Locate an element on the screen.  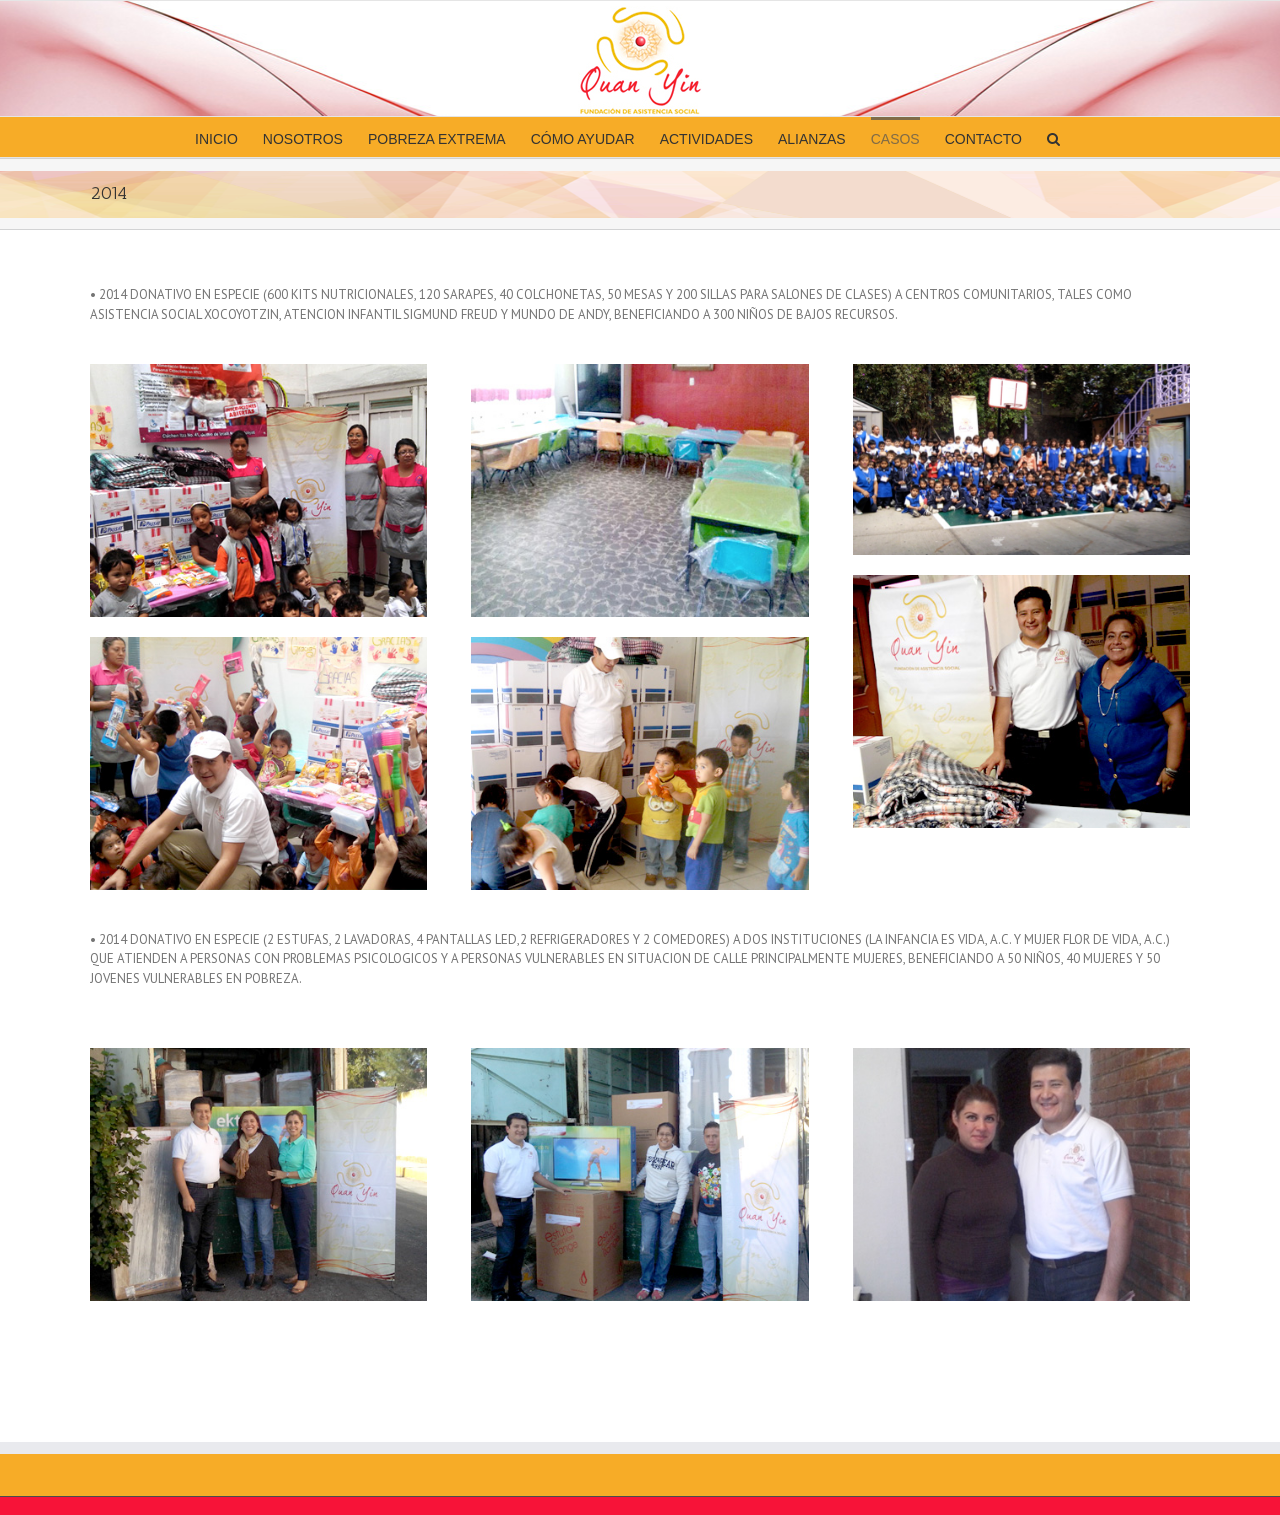
[button] is located at coordinates (1053, 137).